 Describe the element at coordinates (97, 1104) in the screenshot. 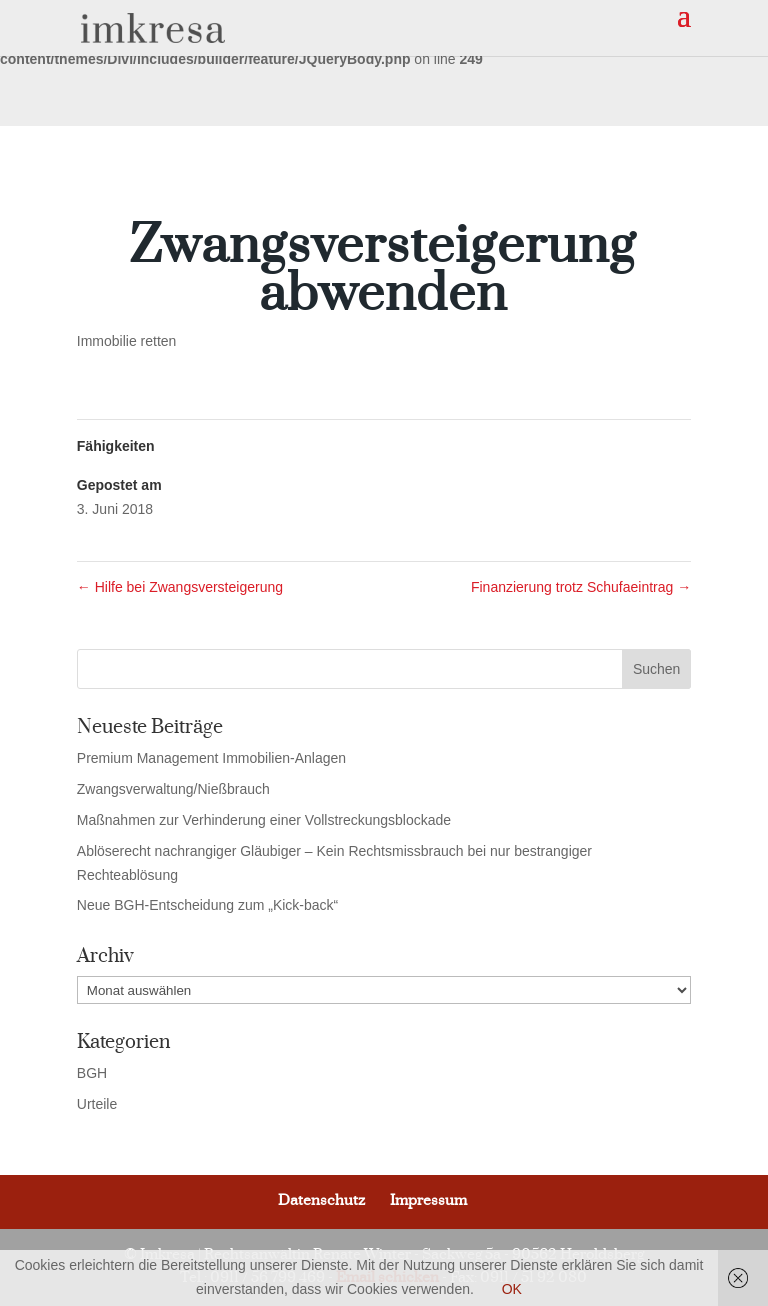

I see `Urteile` at that location.